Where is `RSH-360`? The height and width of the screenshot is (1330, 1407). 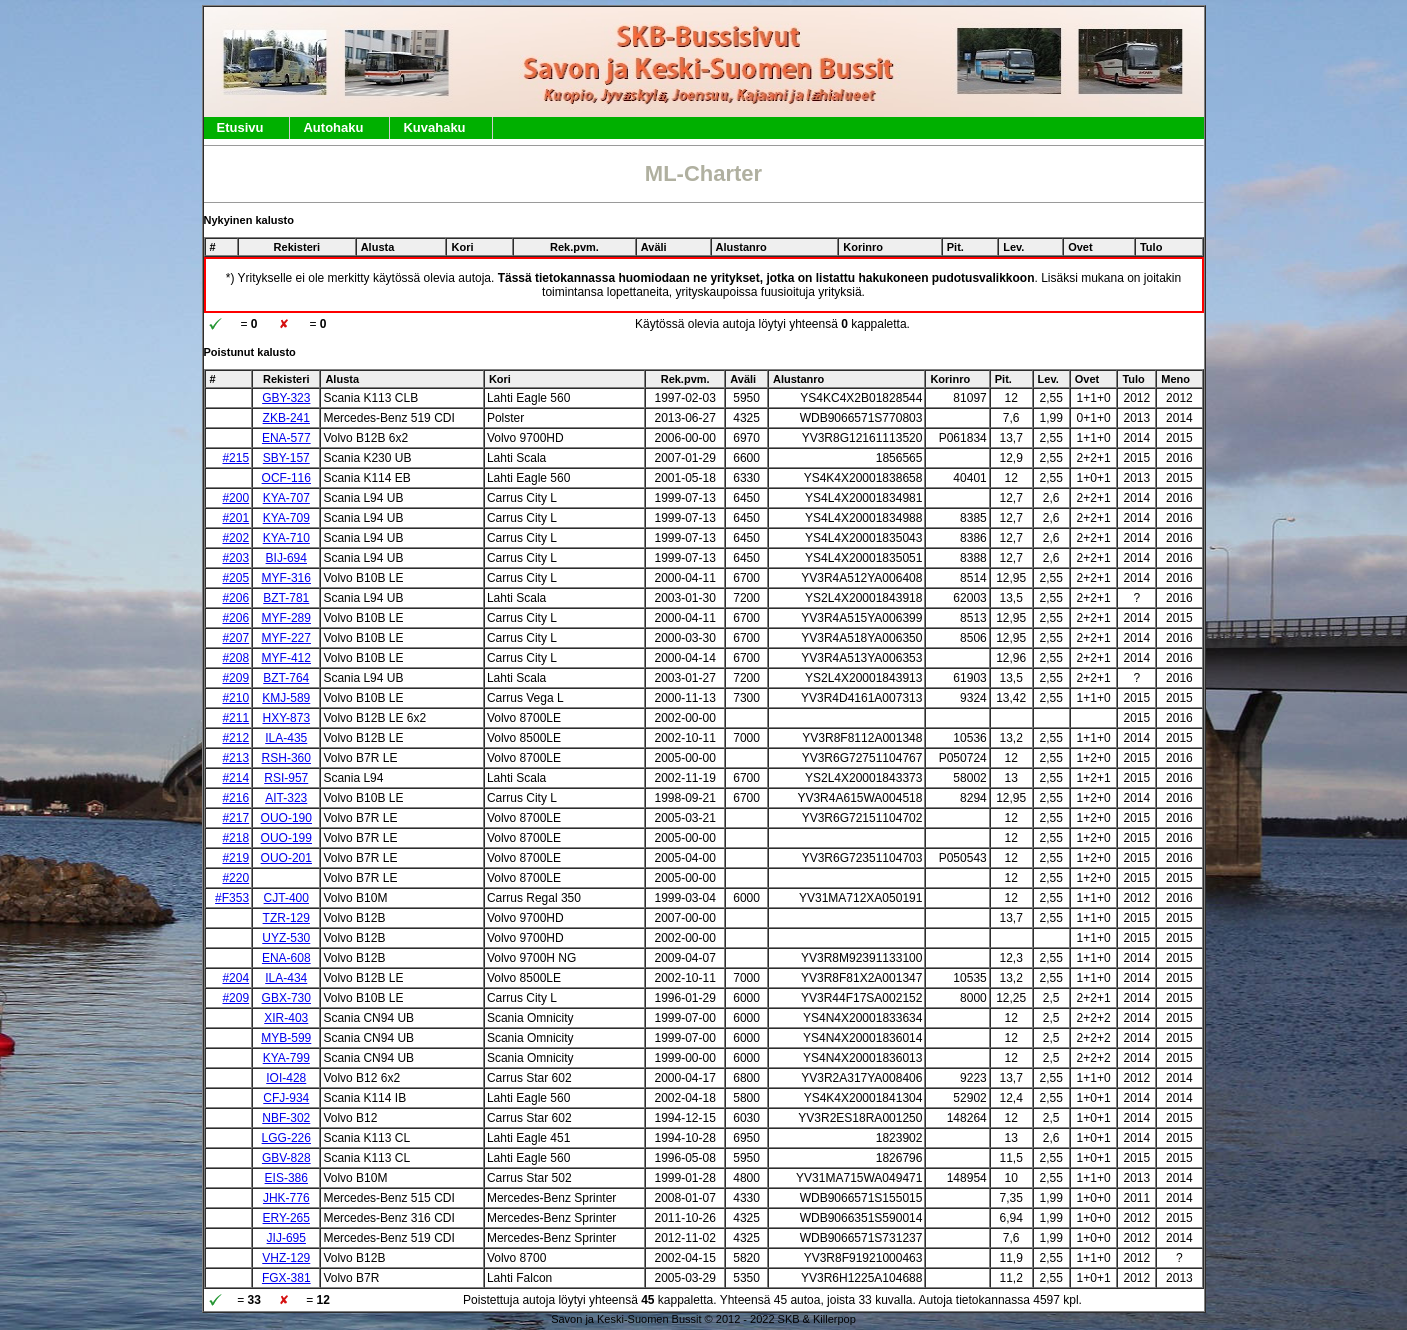
RSH-360 is located at coordinates (286, 758).